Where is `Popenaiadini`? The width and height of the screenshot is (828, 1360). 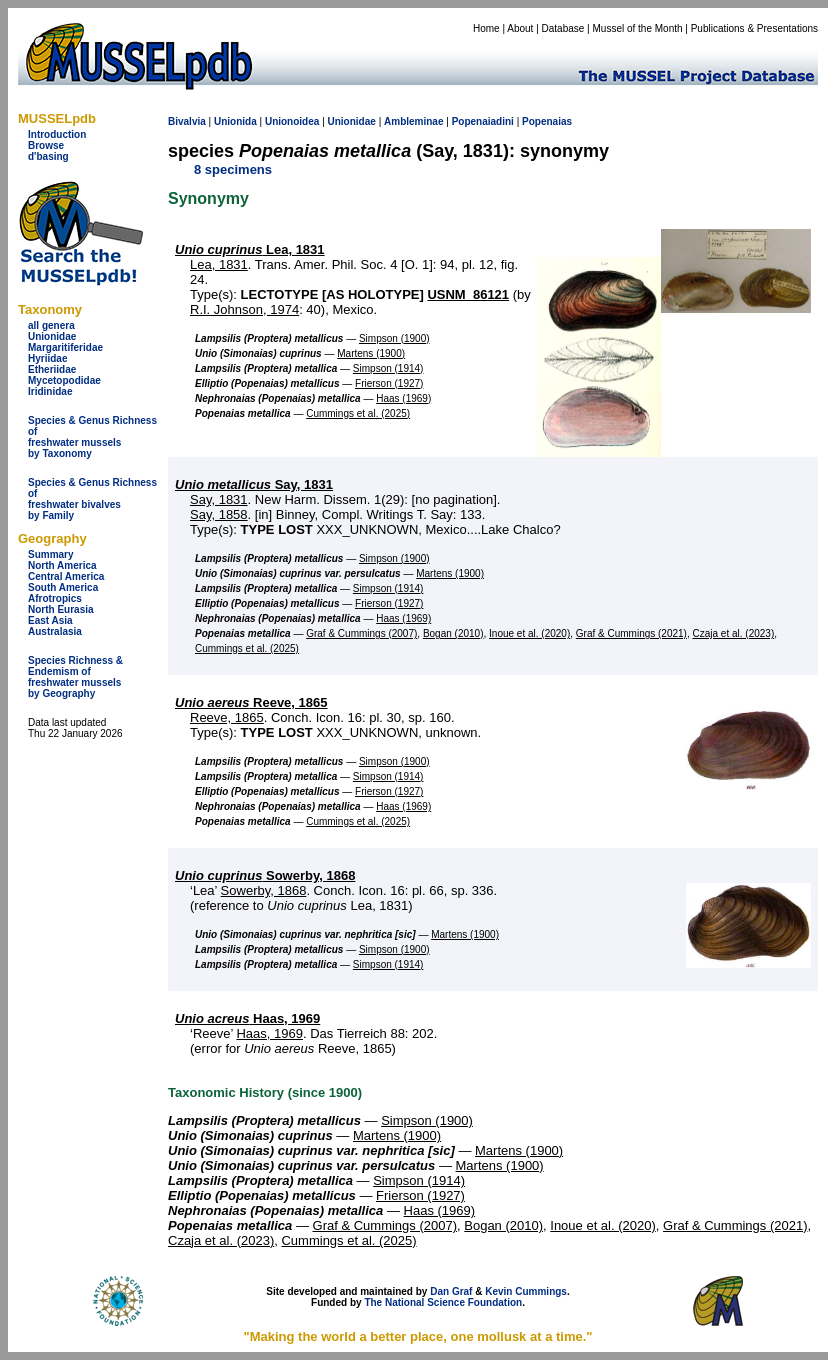 Popenaiadini is located at coordinates (483, 121).